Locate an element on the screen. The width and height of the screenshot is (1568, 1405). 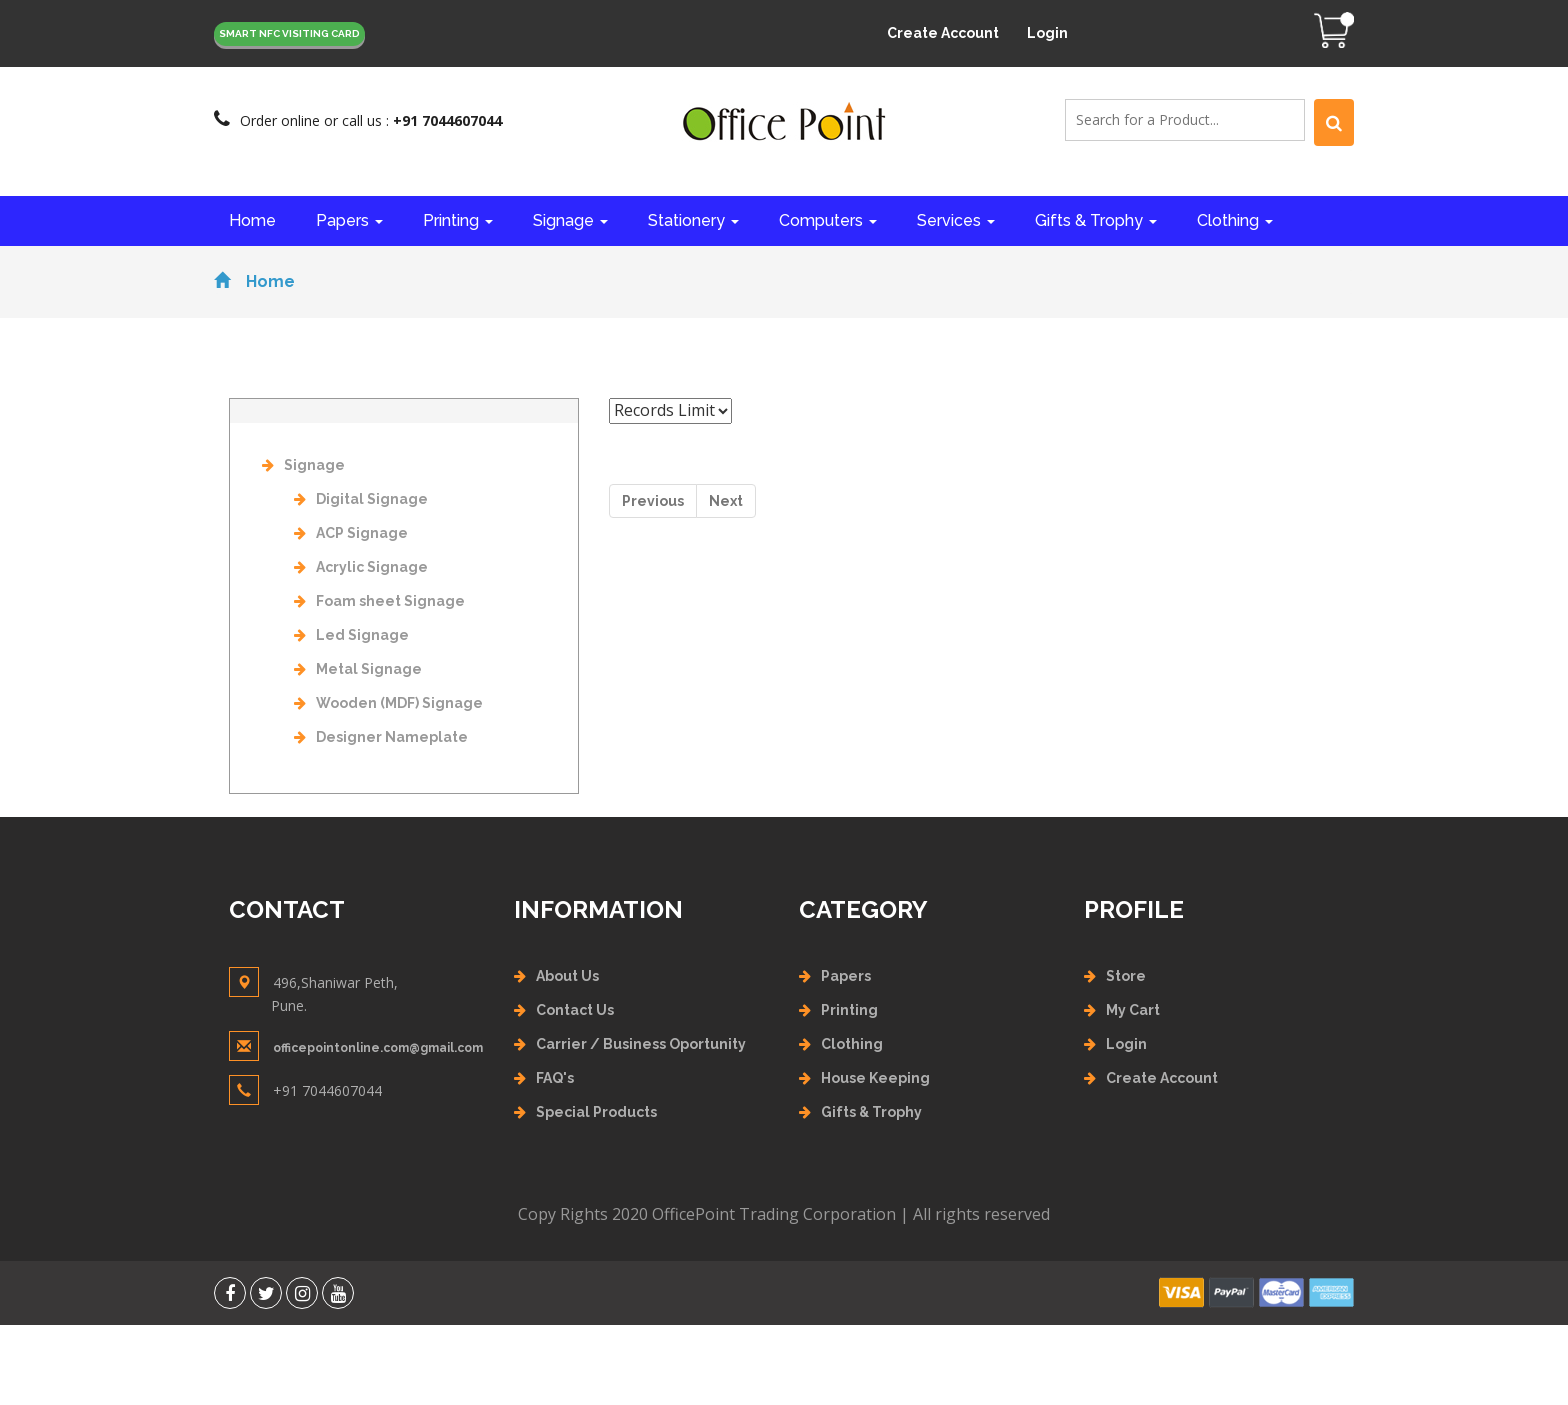
Computers is located at coordinates (828, 220).